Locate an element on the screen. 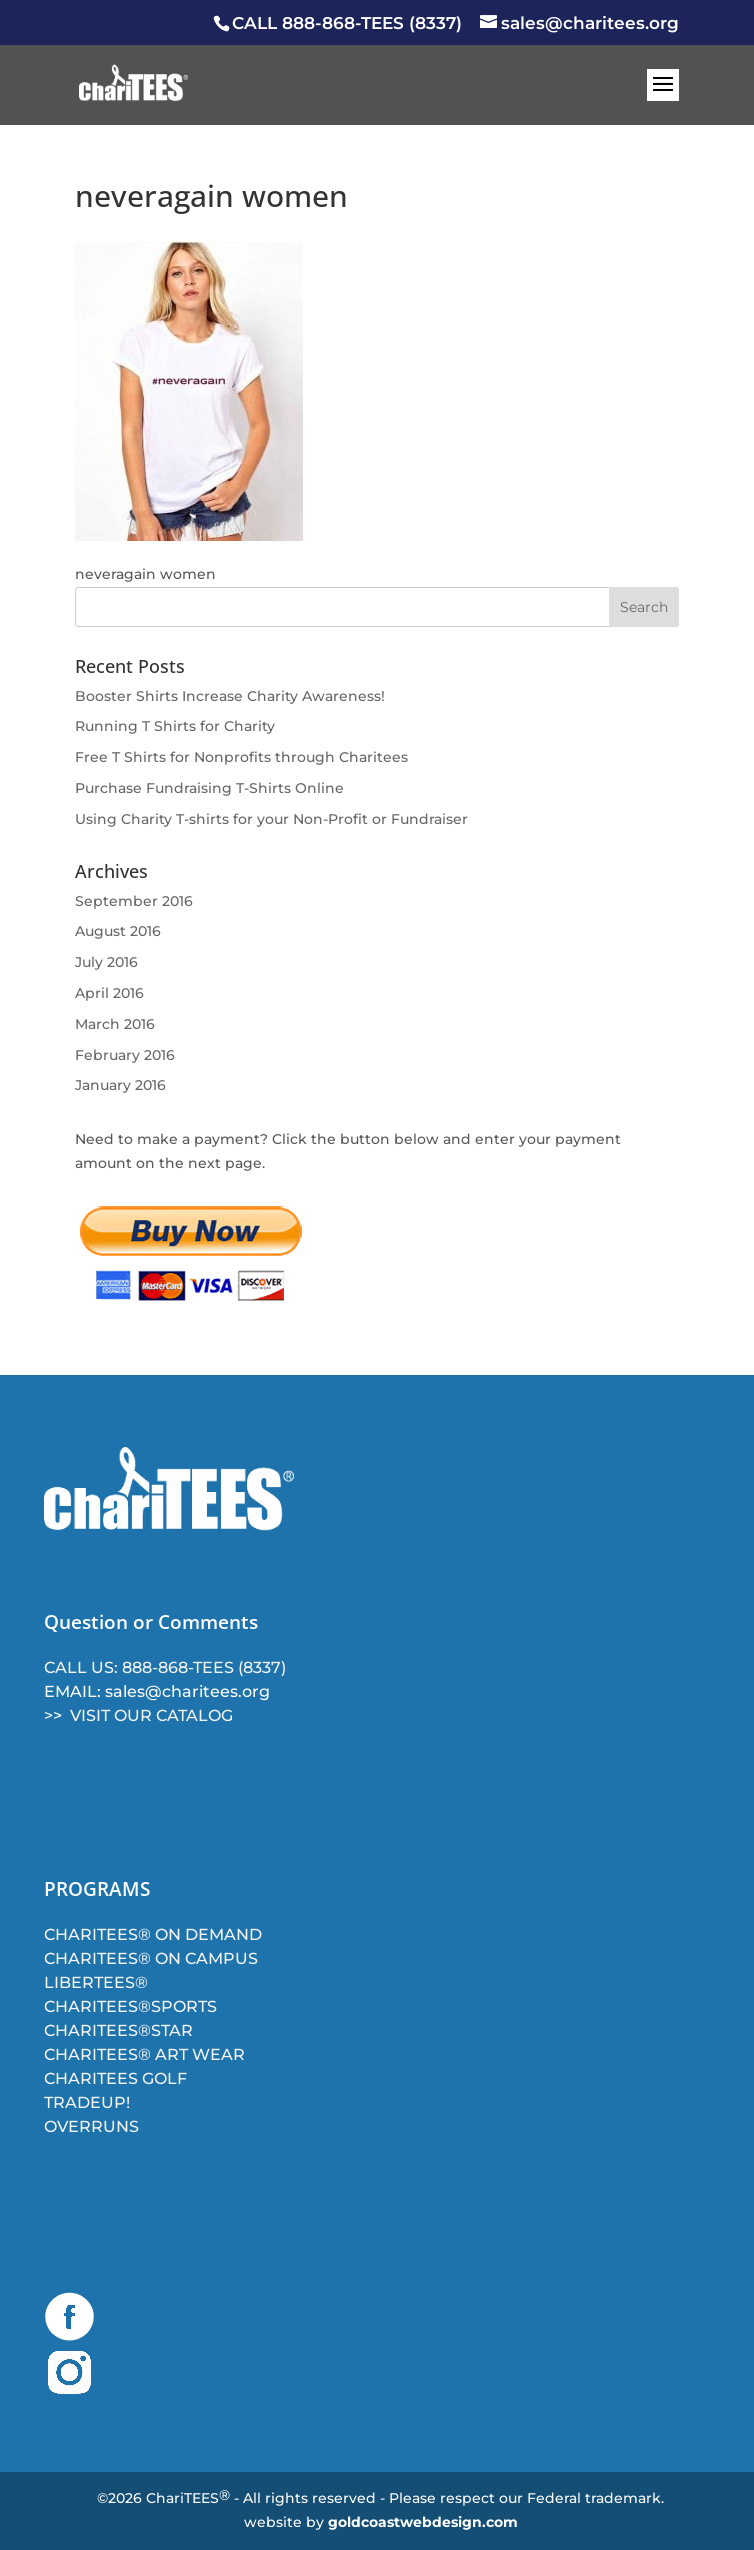 This screenshot has width=754, height=2550. CHARITEES® ON DEMAND is located at coordinates (153, 1934).